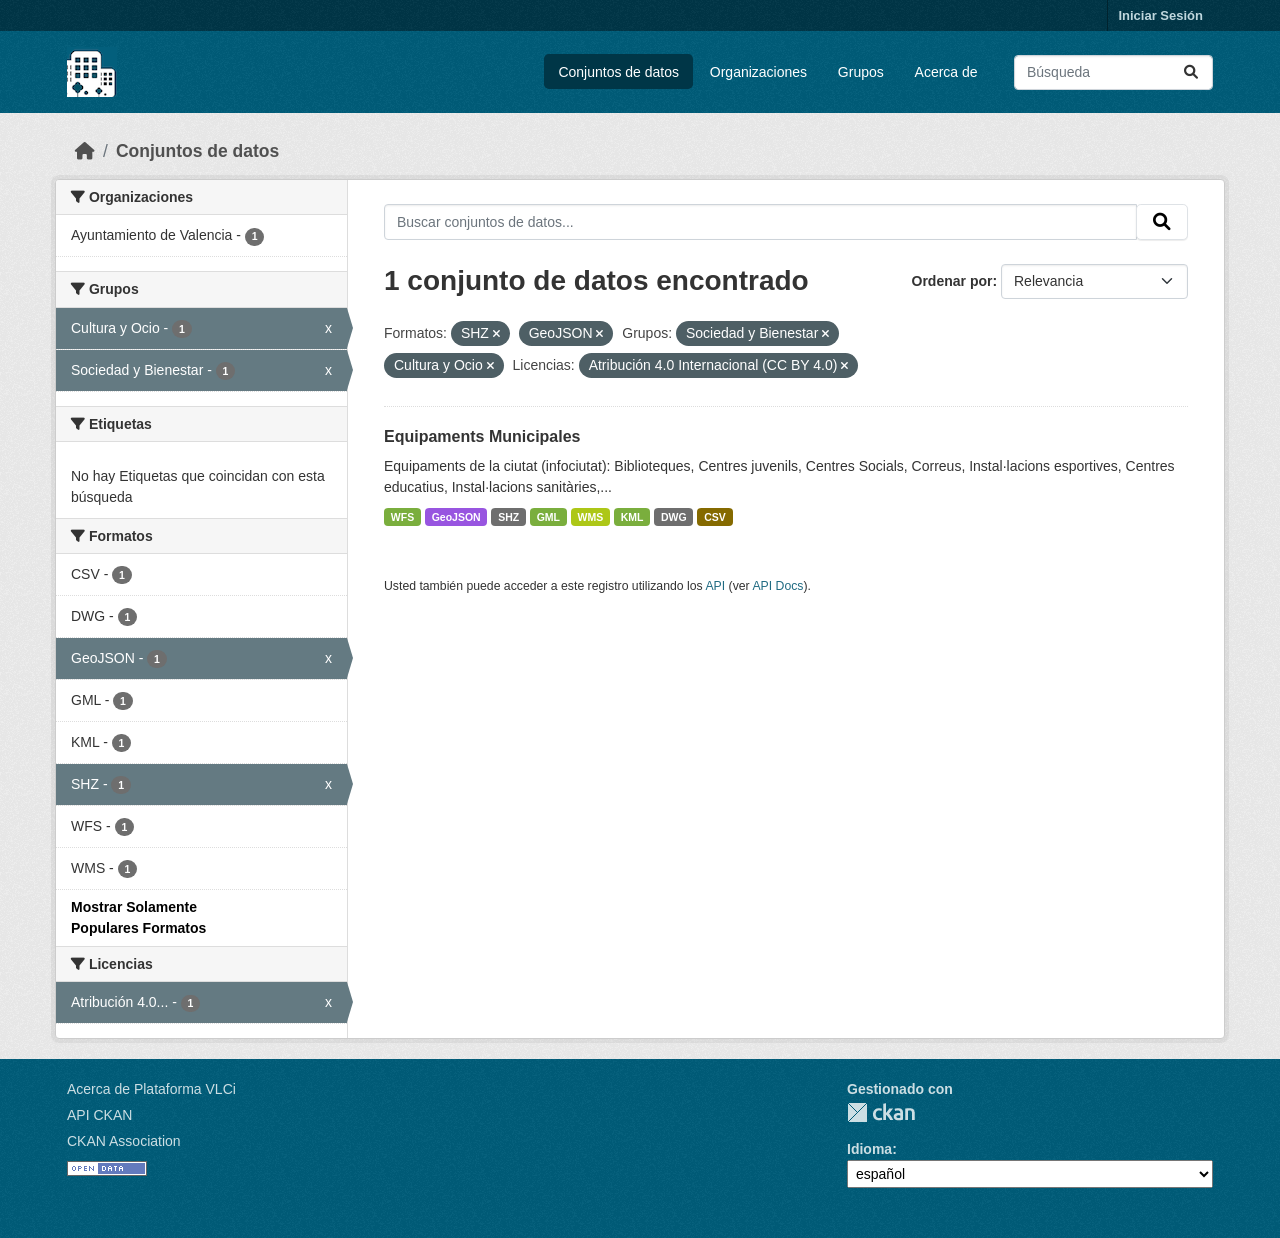 The image size is (1280, 1238). What do you see at coordinates (777, 586) in the screenshot?
I see `API Docs` at bounding box center [777, 586].